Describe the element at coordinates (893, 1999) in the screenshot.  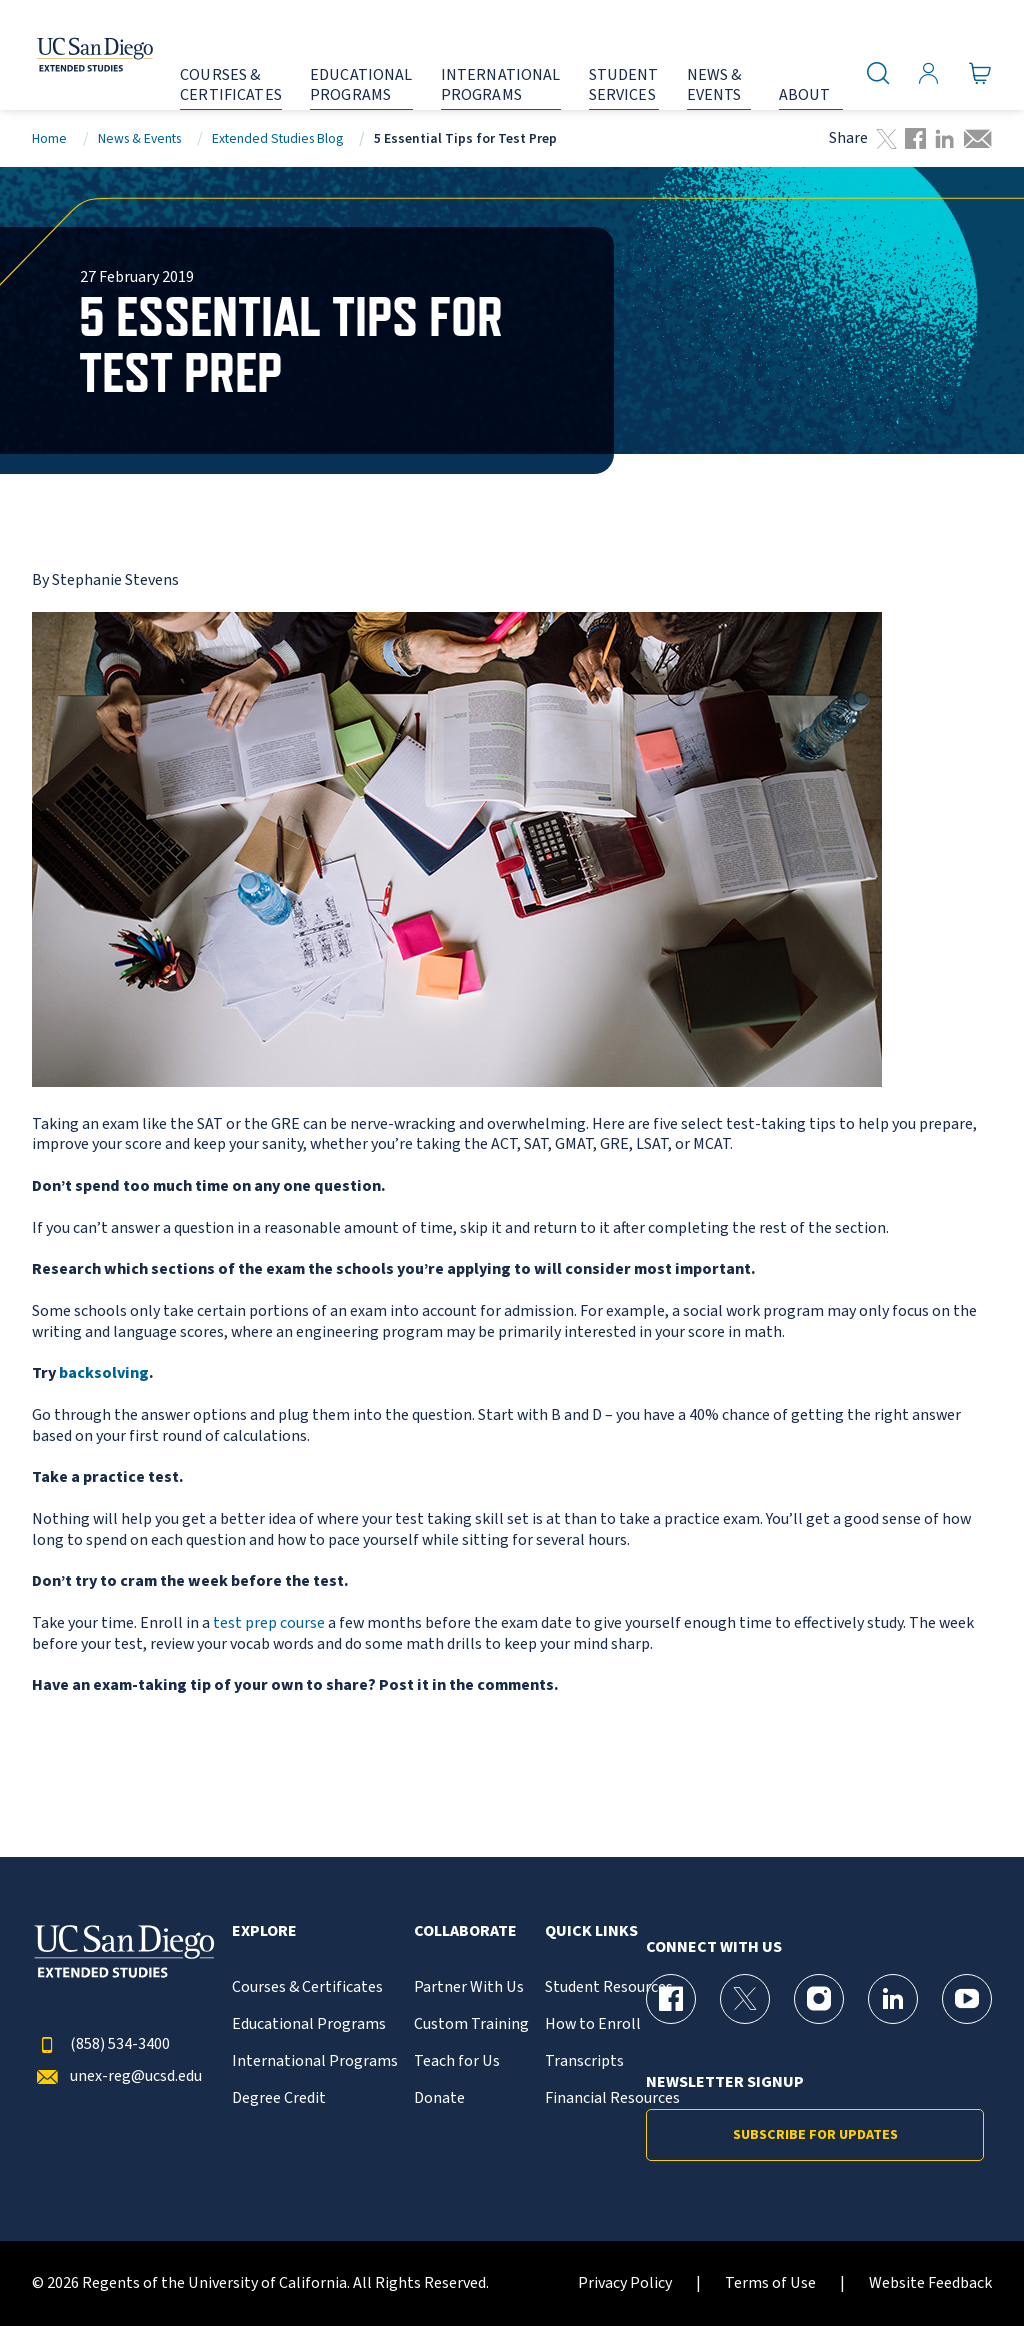
I see `[LinkedIn Page for UC San Diego Division of Extended Studies]` at that location.